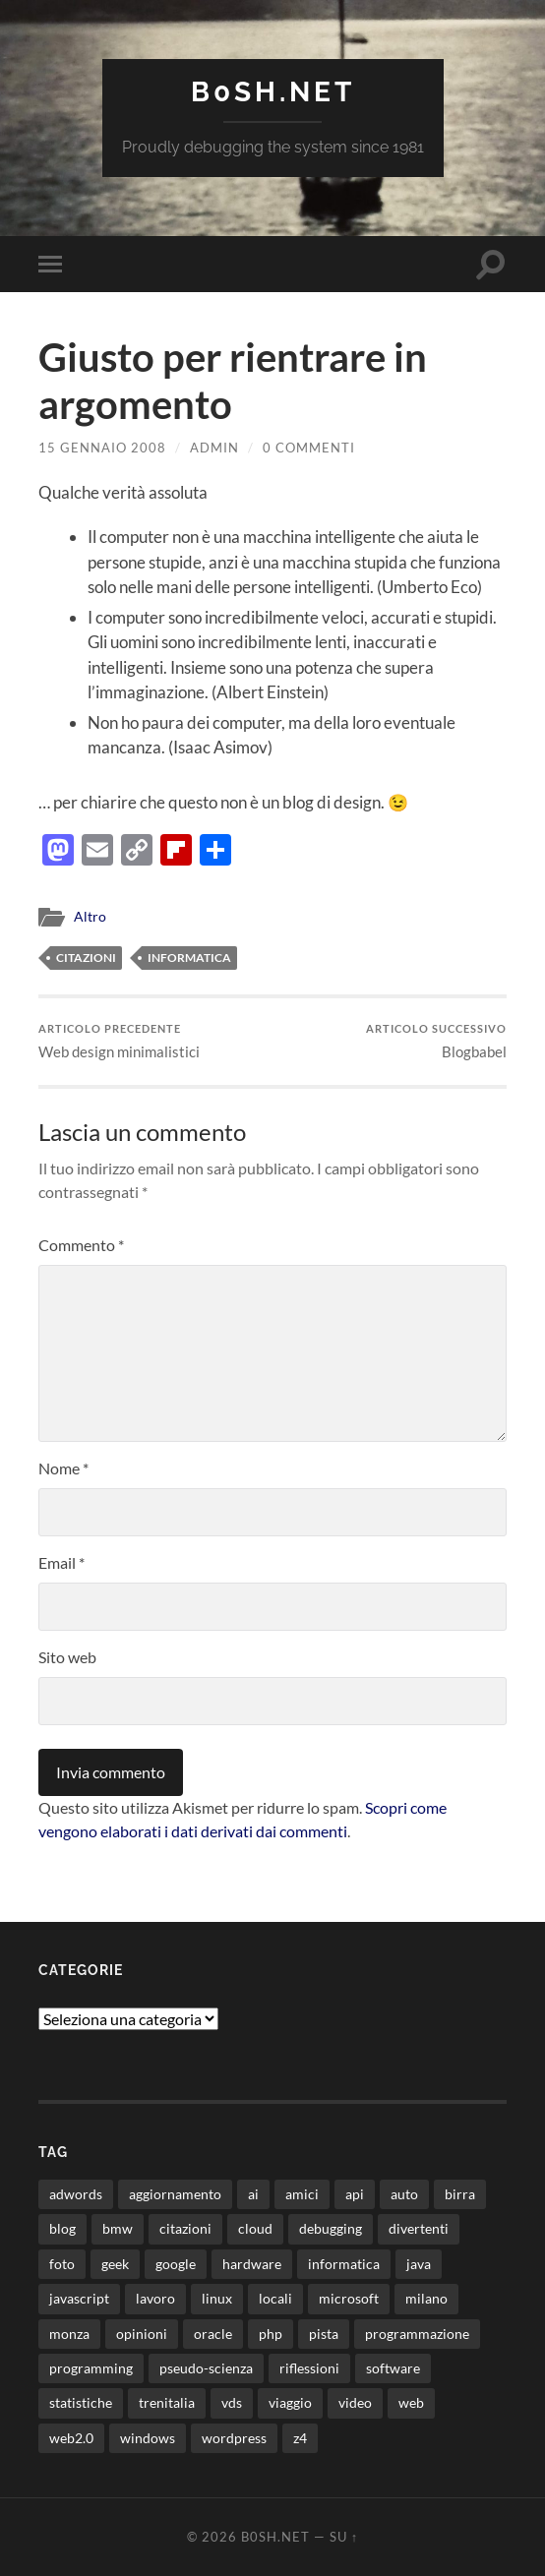 The width and height of the screenshot is (545, 2576). Describe the element at coordinates (86, 957) in the screenshot. I see `citazioni` at that location.